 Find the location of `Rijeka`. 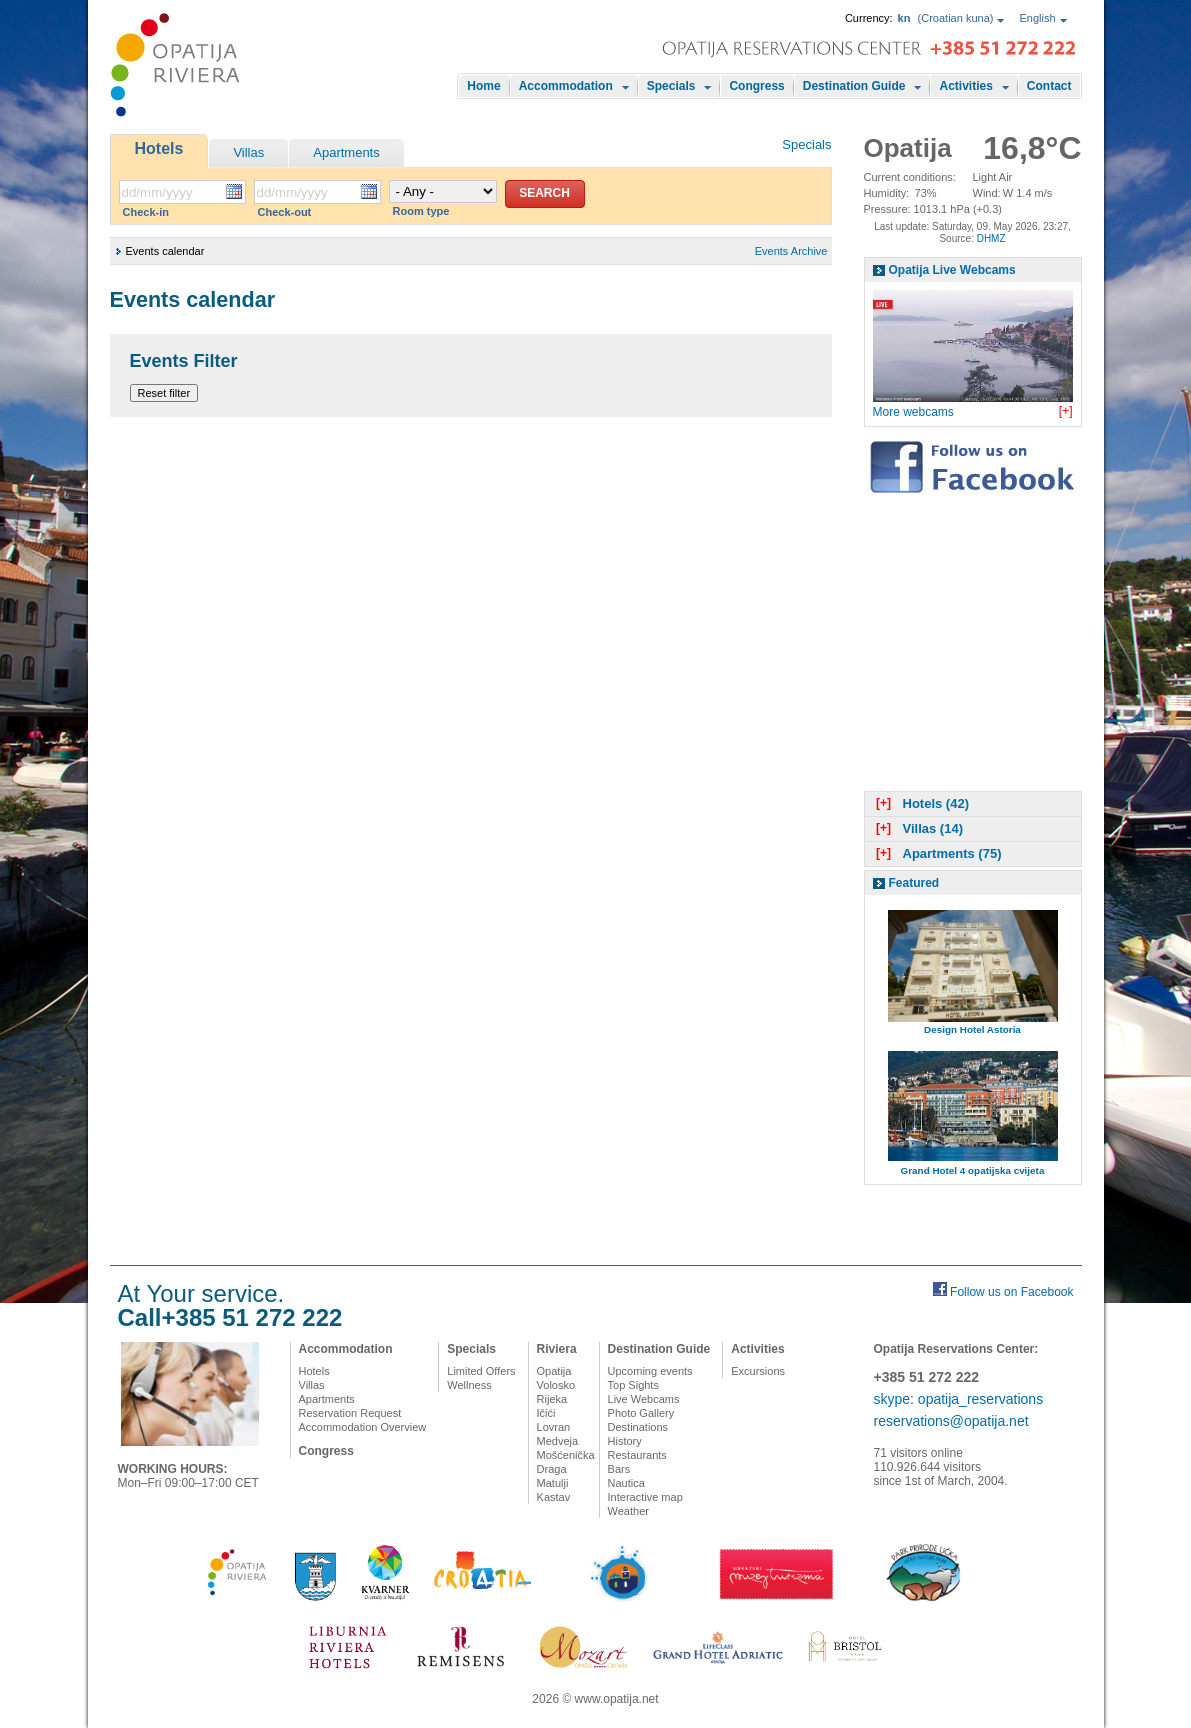

Rijeka is located at coordinates (552, 1399).